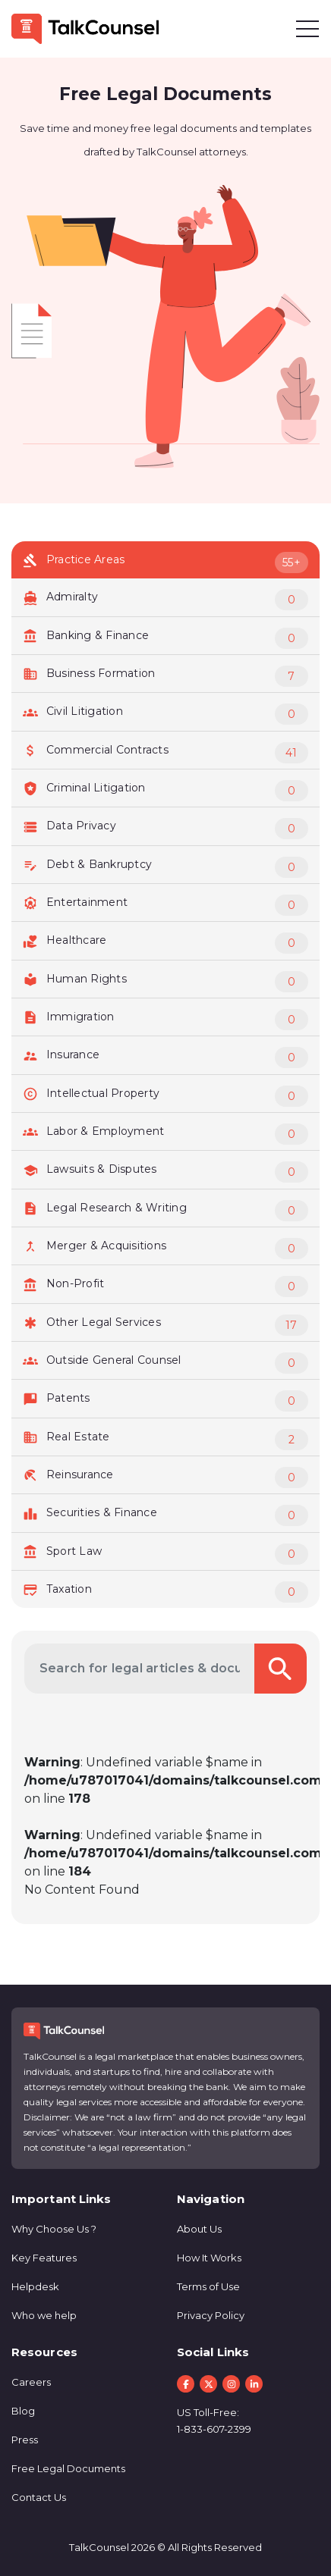 This screenshot has width=331, height=2576. Describe the element at coordinates (165, 1477) in the screenshot. I see `Reinsurance` at that location.